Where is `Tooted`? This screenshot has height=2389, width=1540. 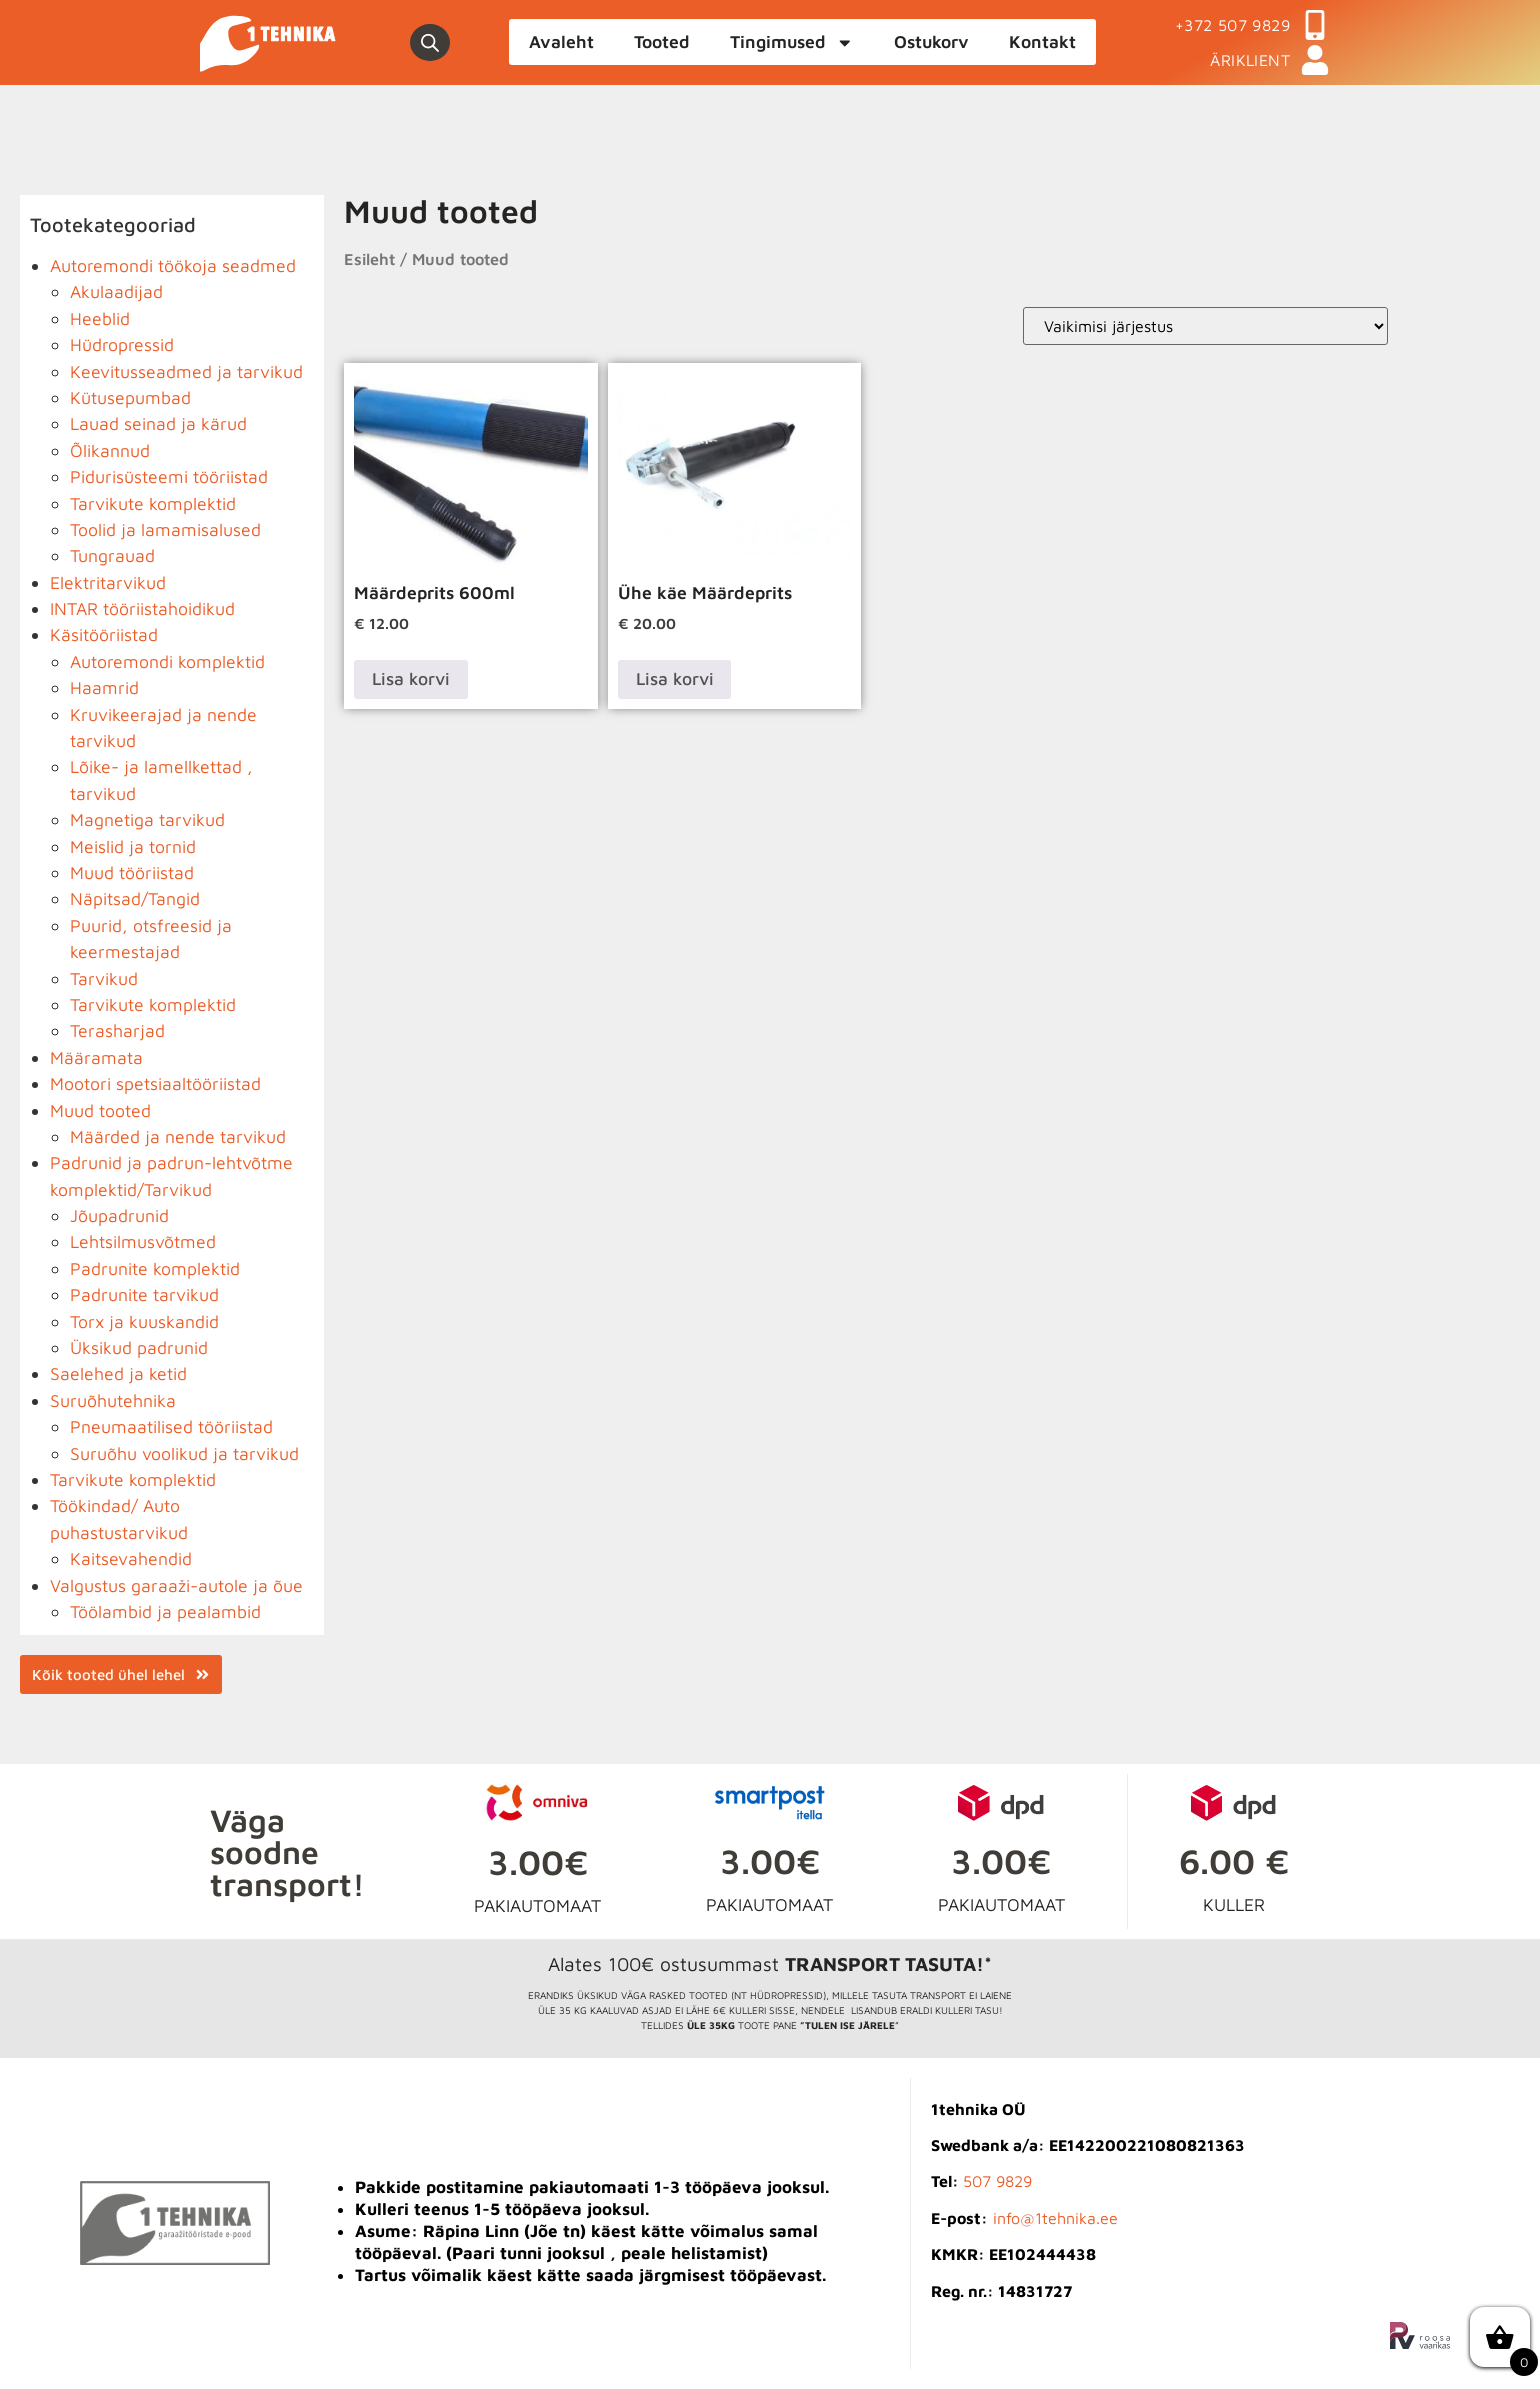
Tooted is located at coordinates (662, 41).